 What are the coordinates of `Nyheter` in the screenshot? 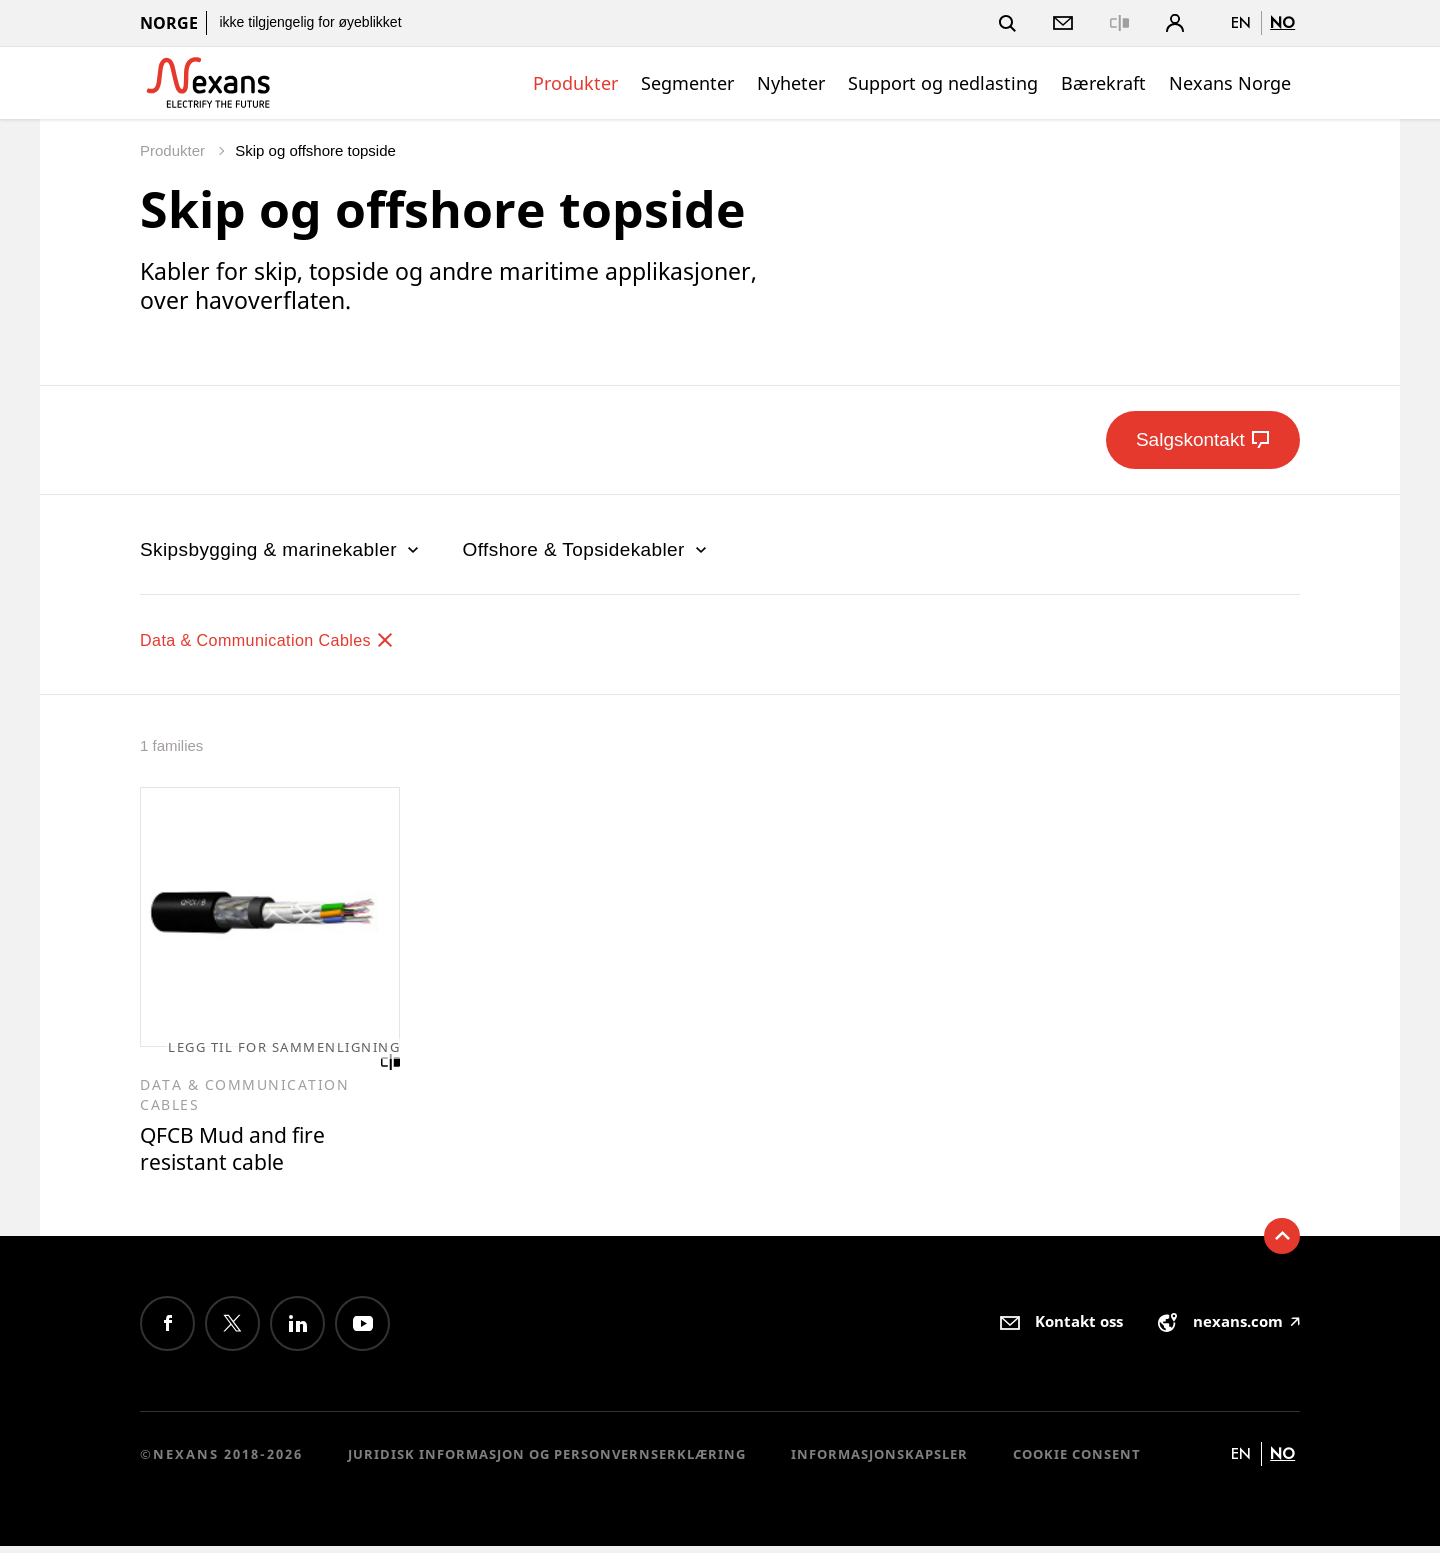 It's located at (791, 83).